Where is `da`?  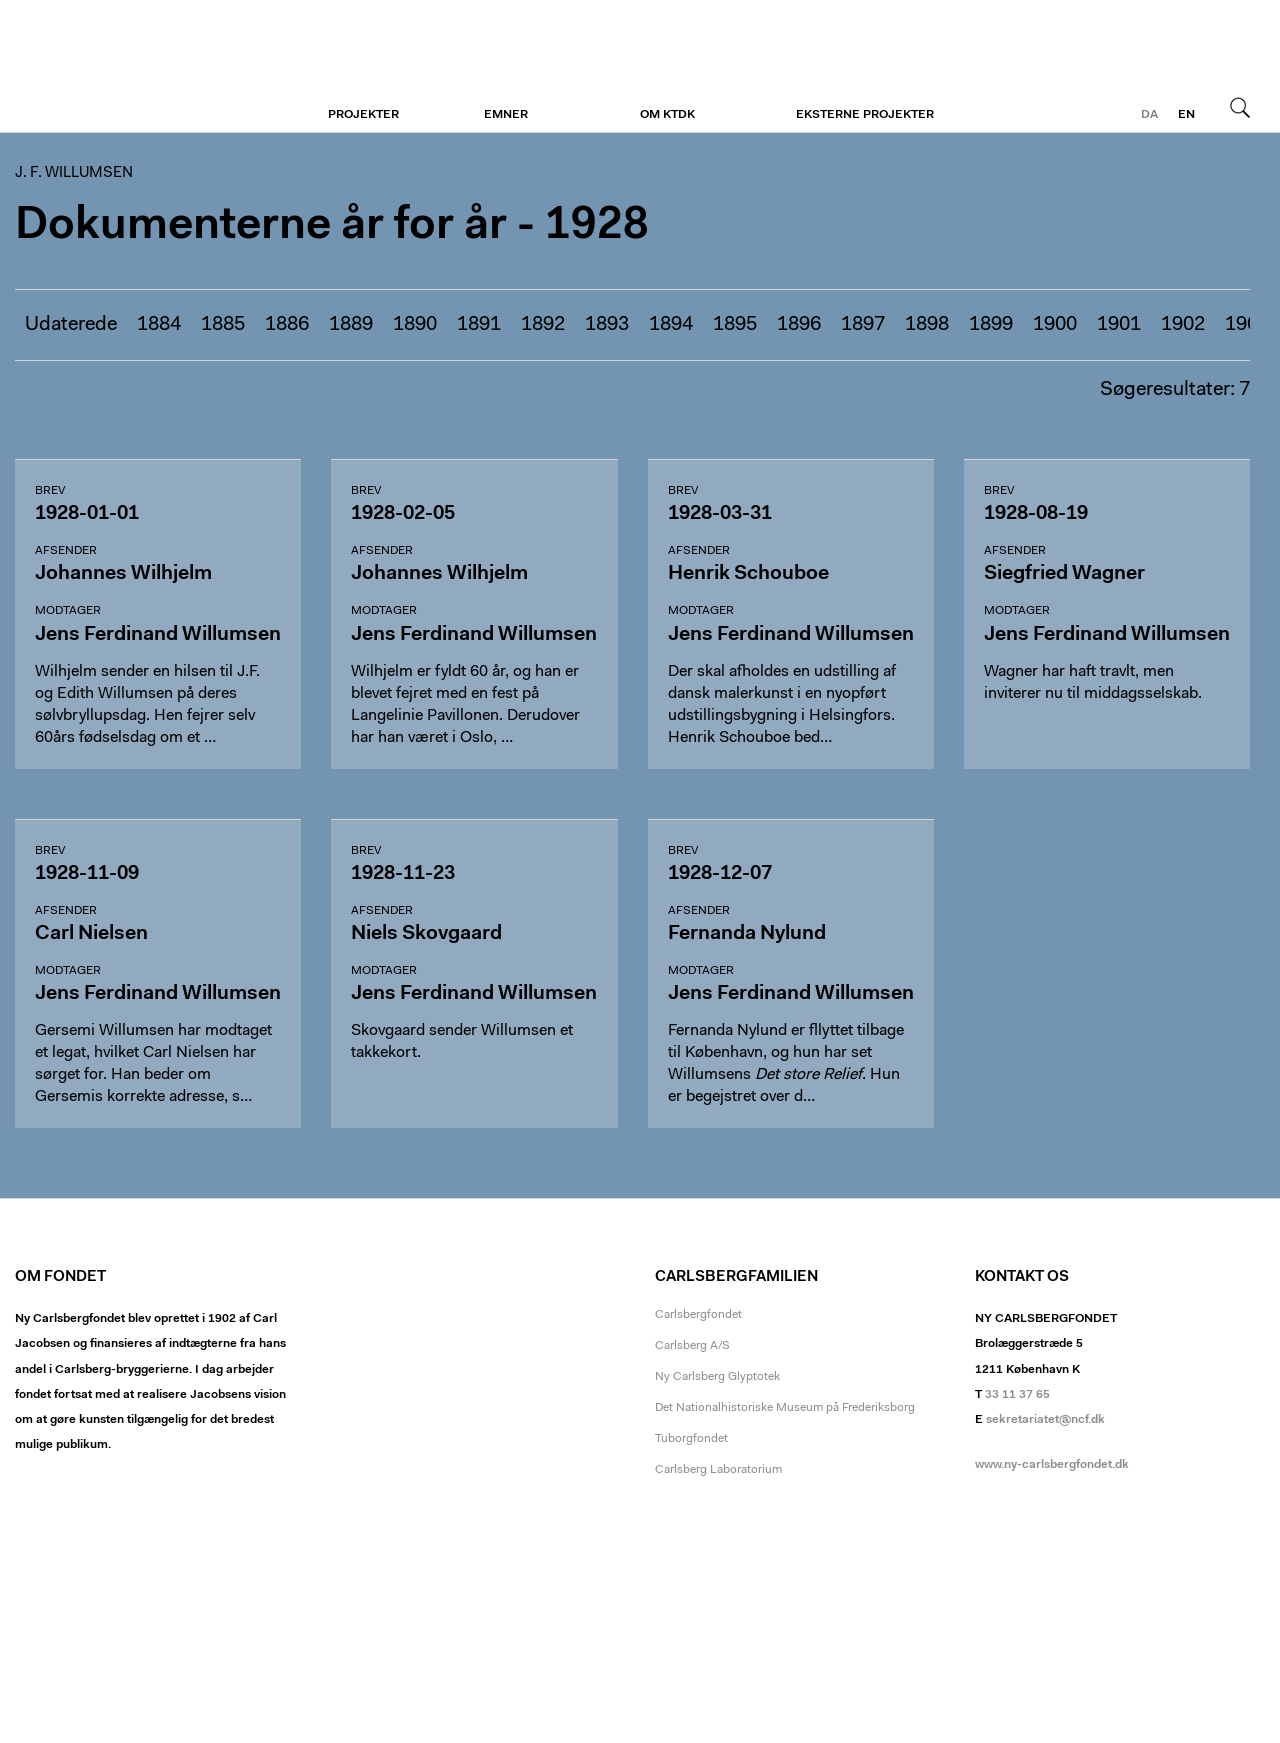 da is located at coordinates (1149, 115).